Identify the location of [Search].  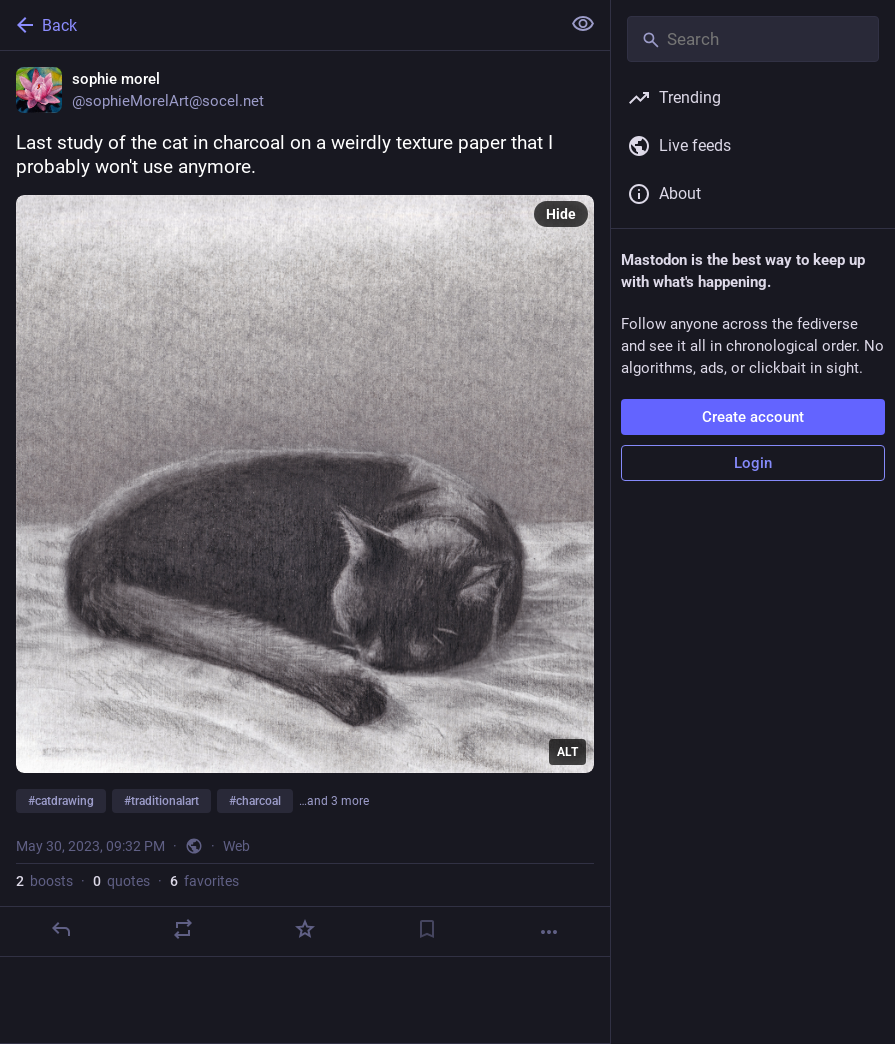
(753, 39).